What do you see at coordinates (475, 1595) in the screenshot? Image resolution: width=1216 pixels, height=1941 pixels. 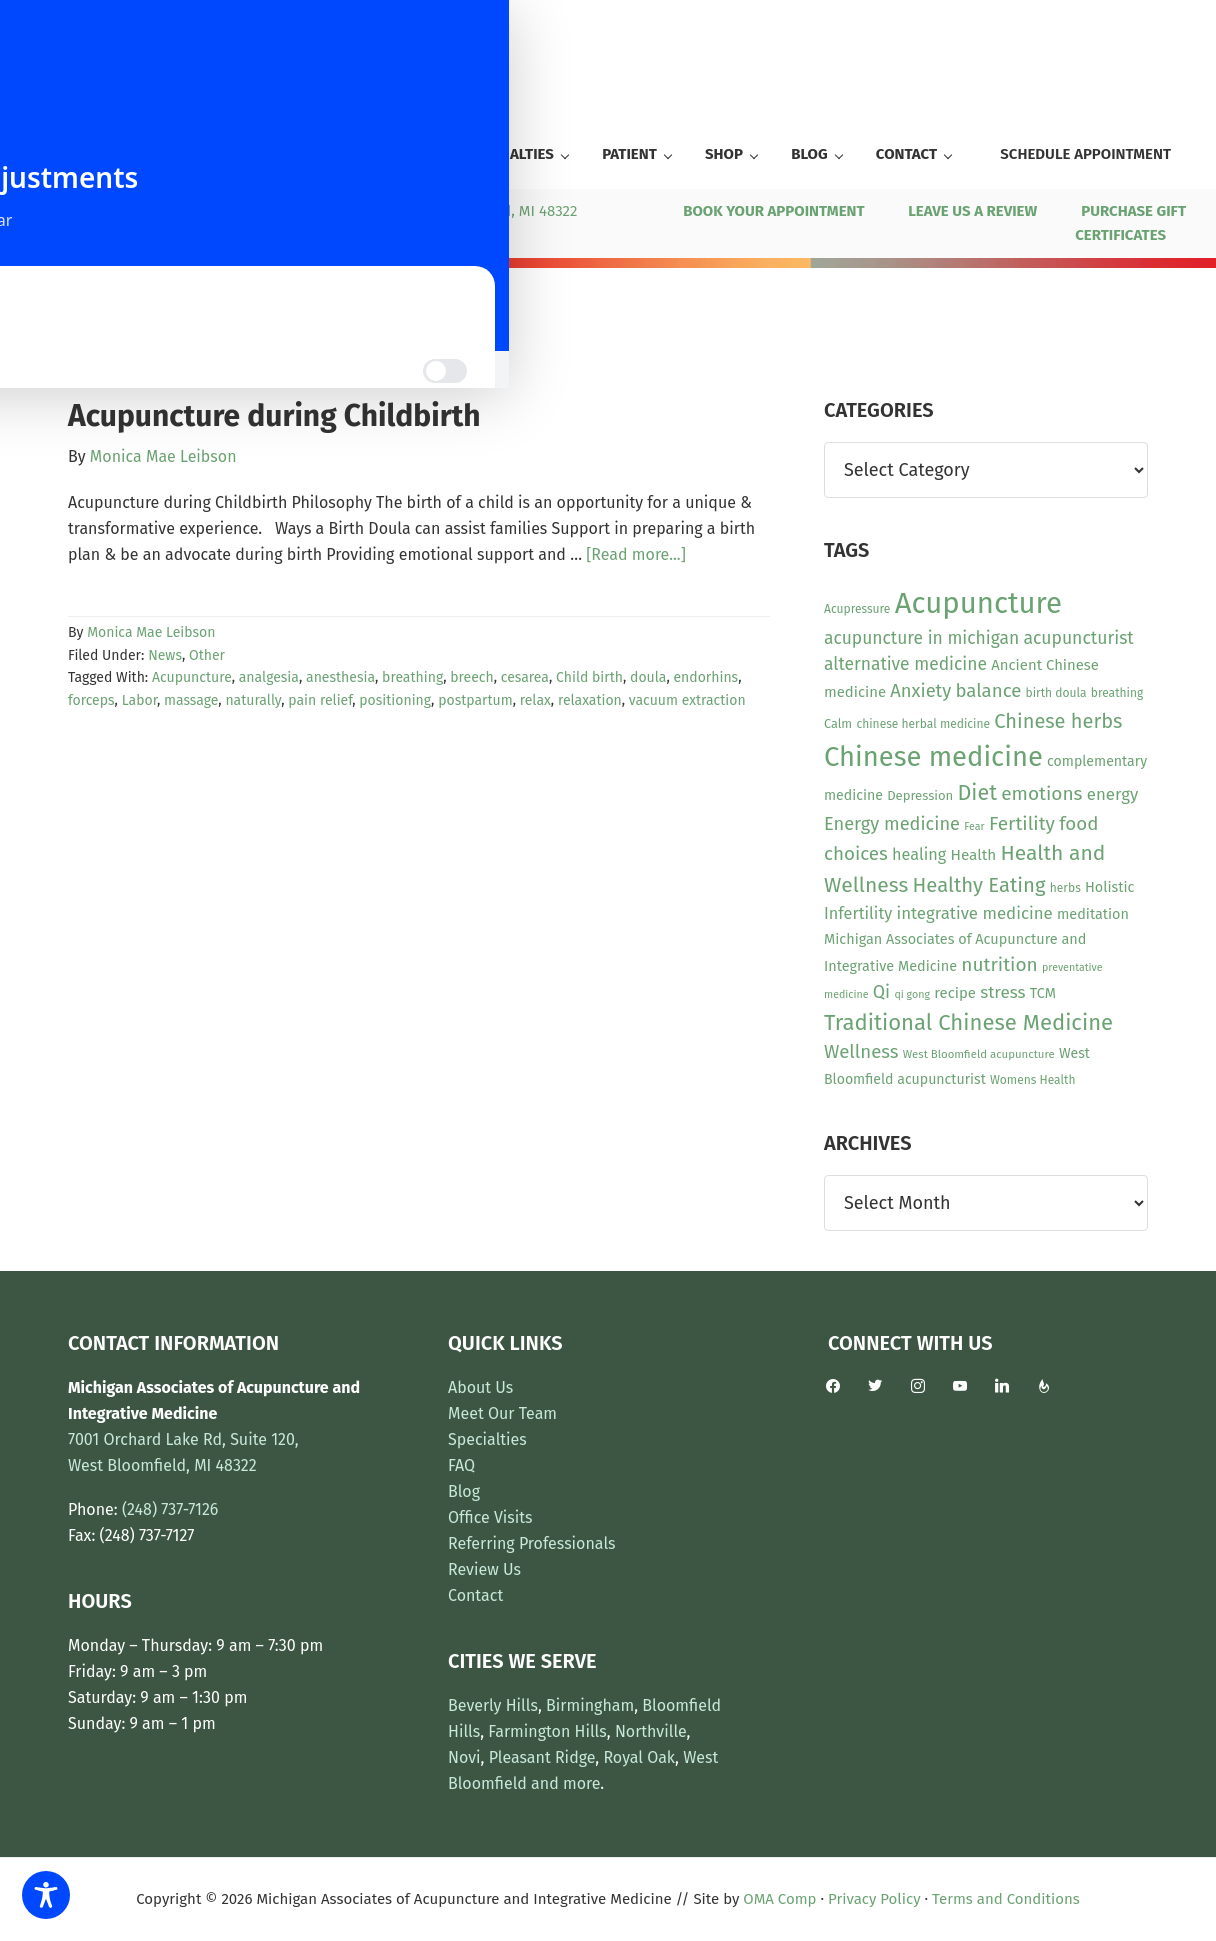 I see `Contact` at bounding box center [475, 1595].